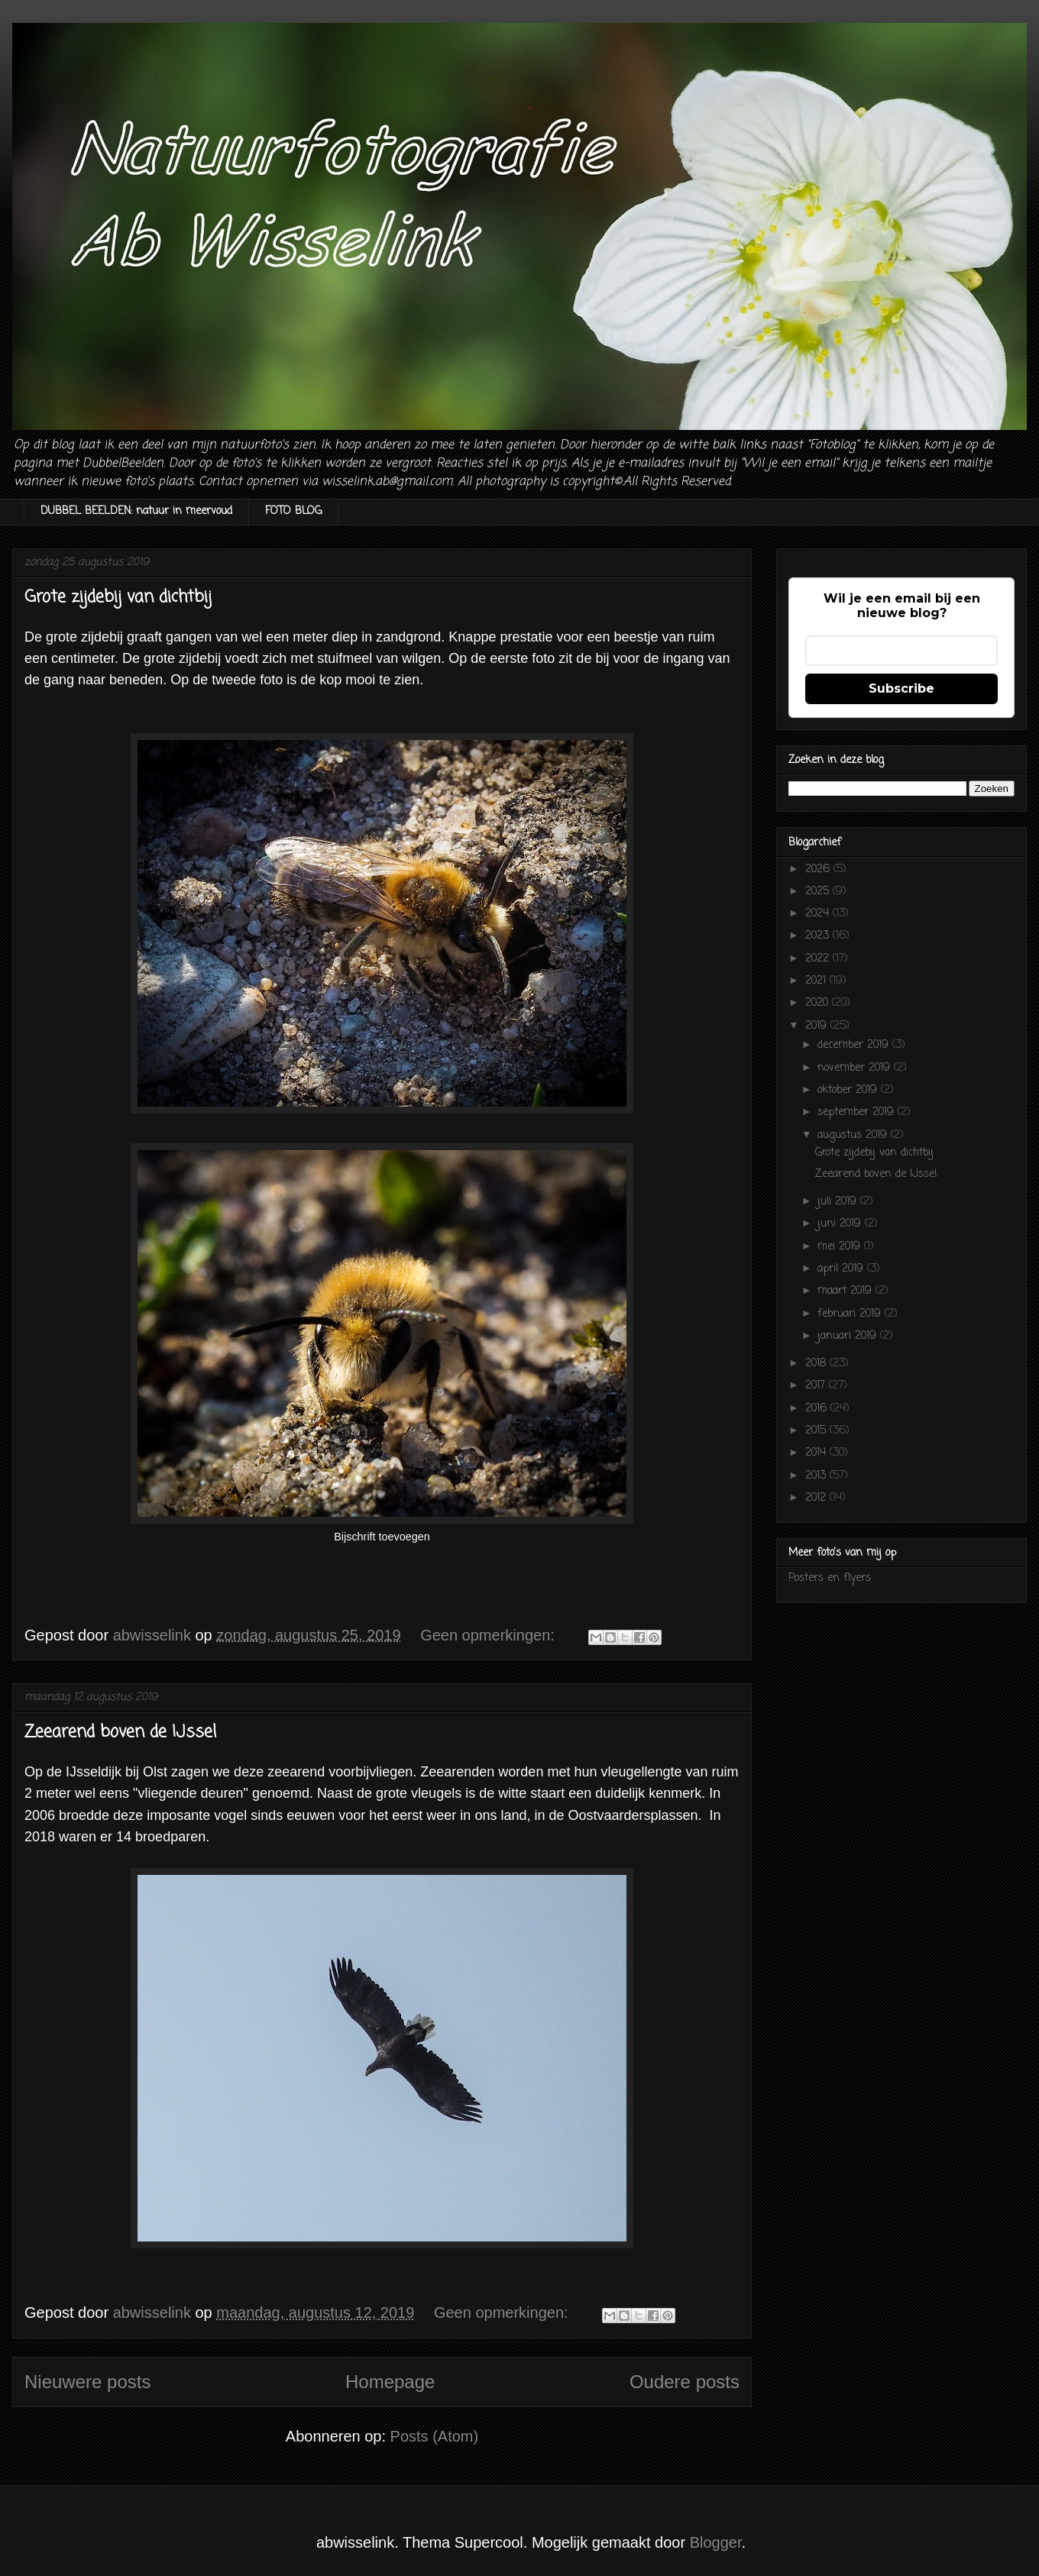  Describe the element at coordinates (293, 511) in the screenshot. I see `FOTO BLOG` at that location.